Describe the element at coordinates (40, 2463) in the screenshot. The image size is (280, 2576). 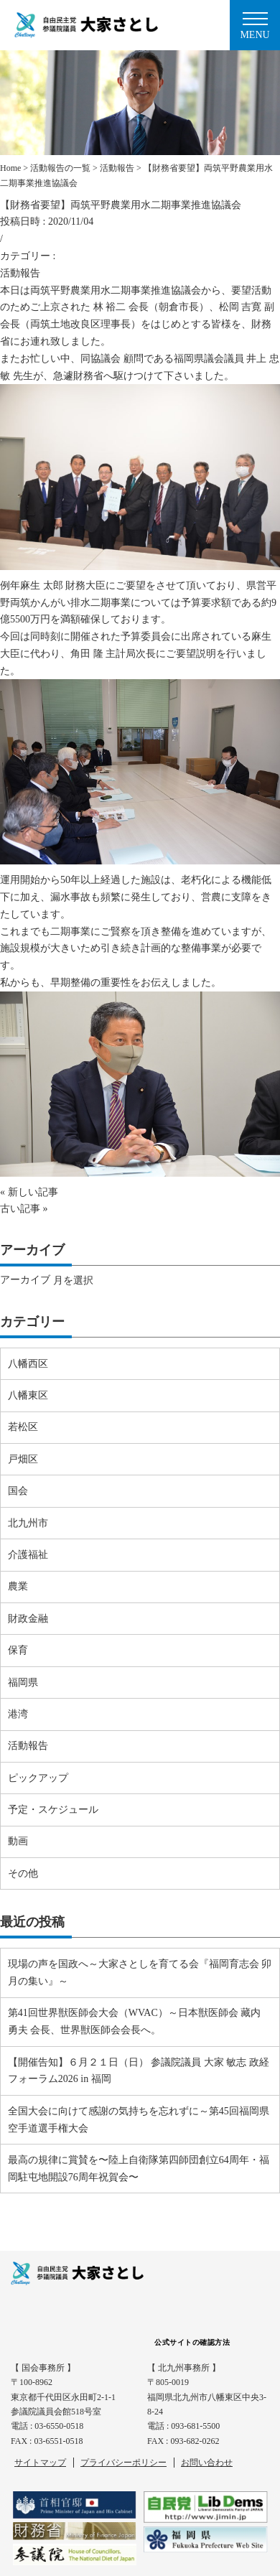
I see `サイトマップ` at that location.